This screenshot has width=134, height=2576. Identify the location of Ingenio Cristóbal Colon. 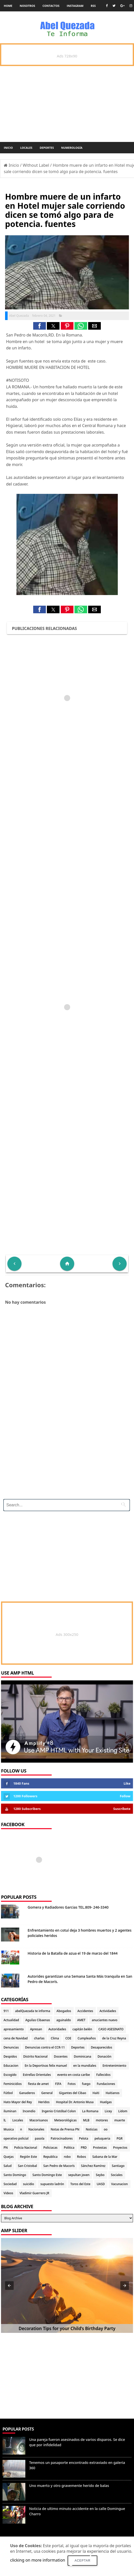
(59, 2111).